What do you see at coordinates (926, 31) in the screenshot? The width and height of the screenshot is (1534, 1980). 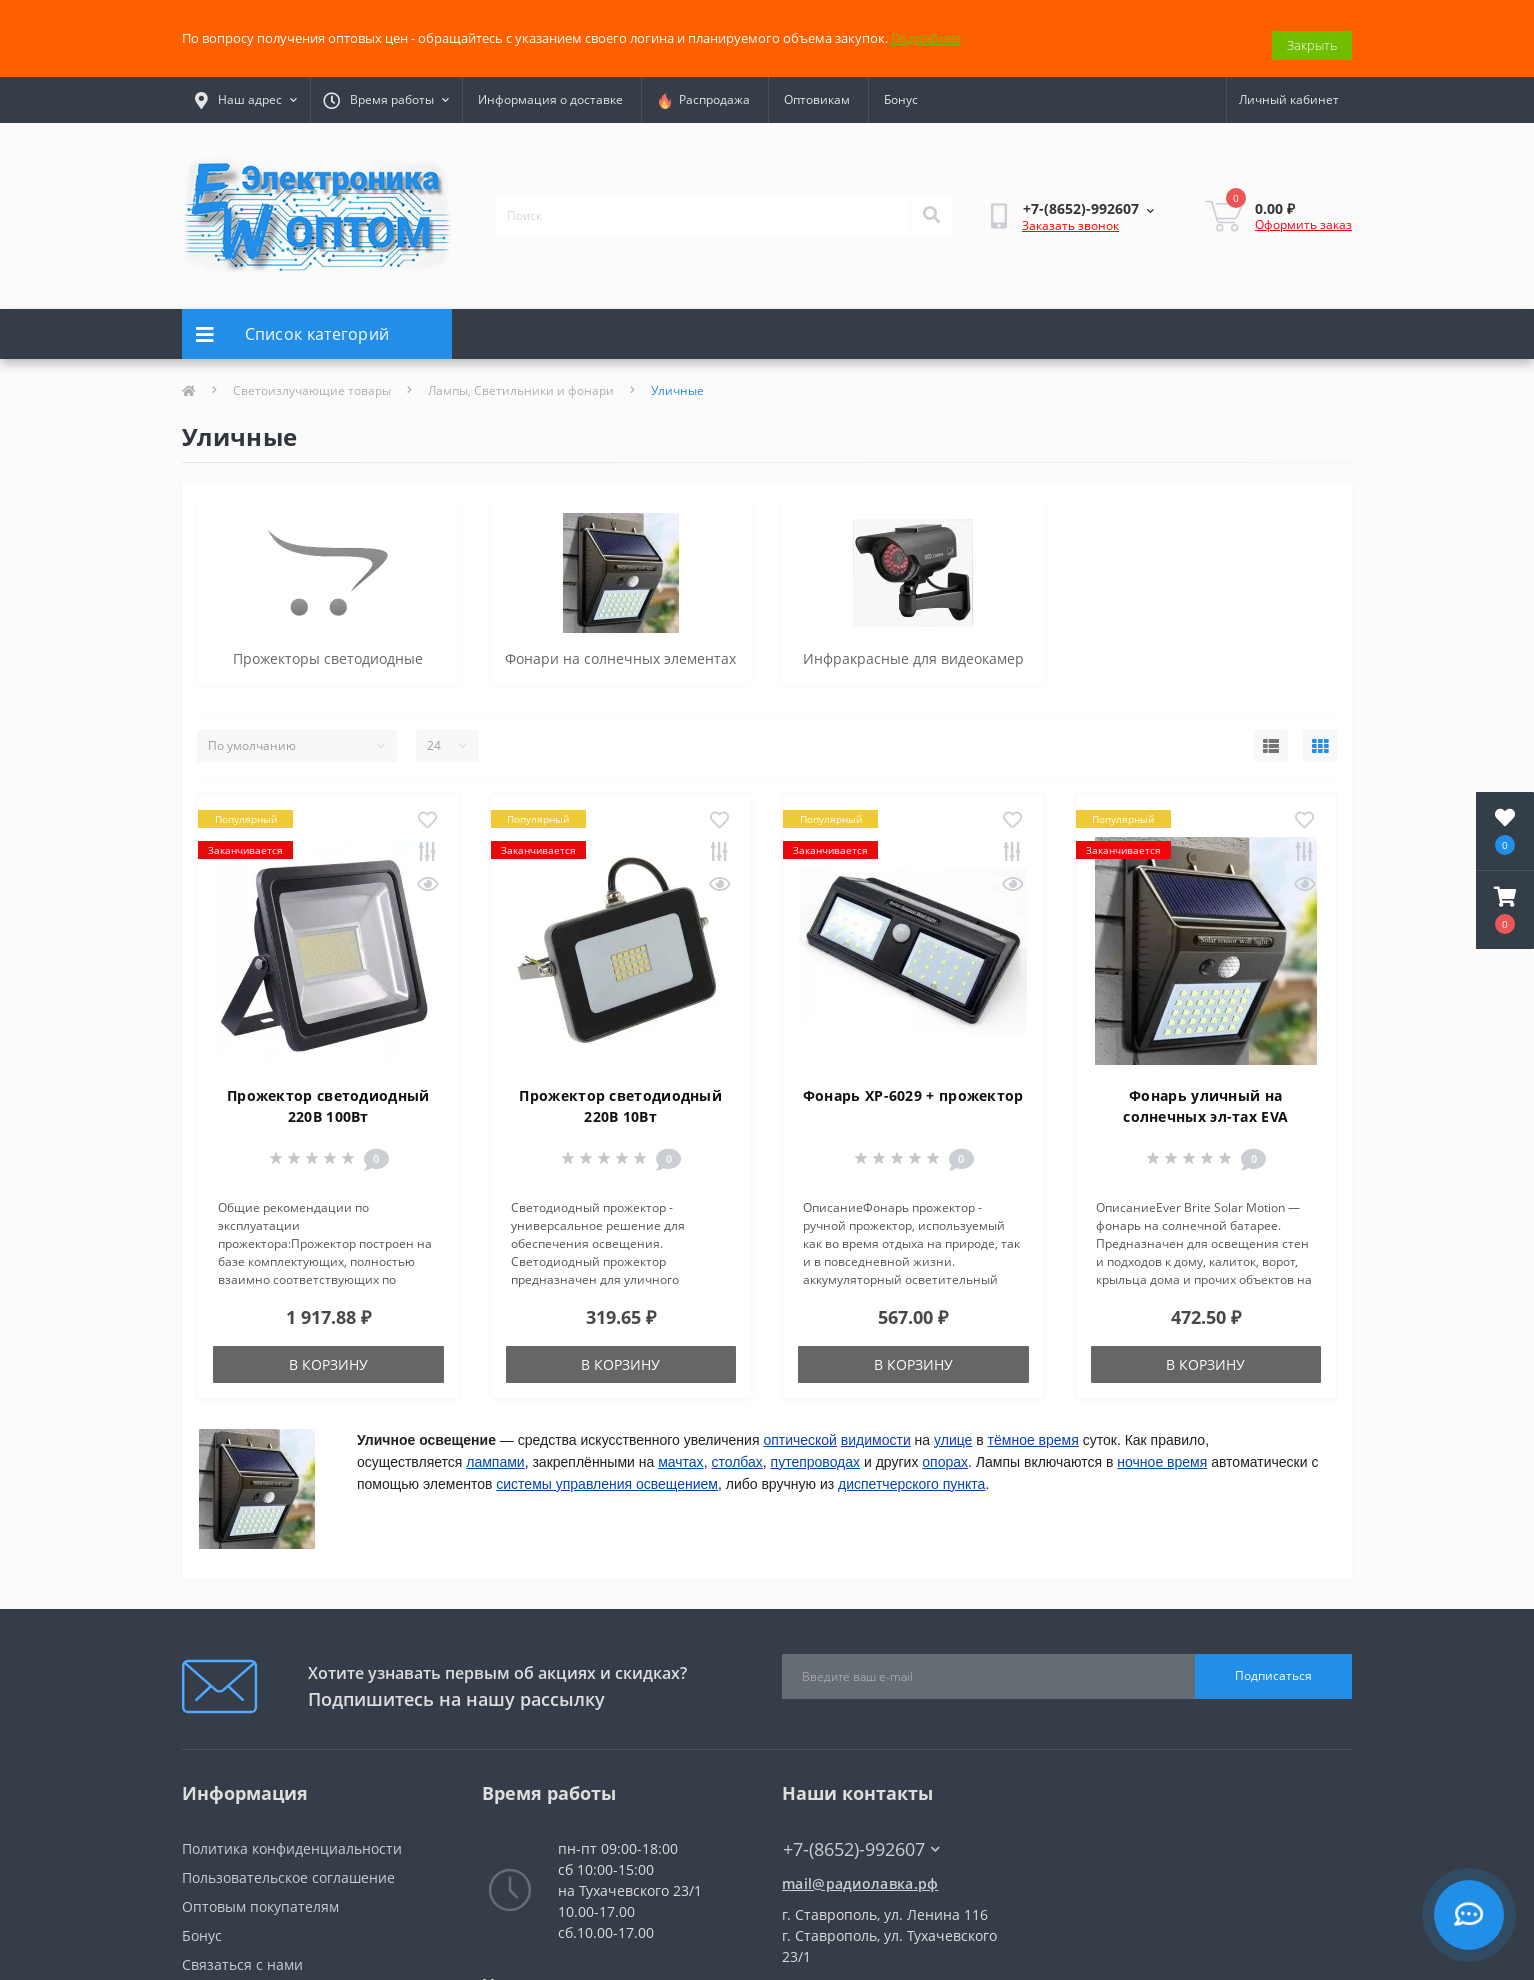 I see `Подробнее` at bounding box center [926, 31].